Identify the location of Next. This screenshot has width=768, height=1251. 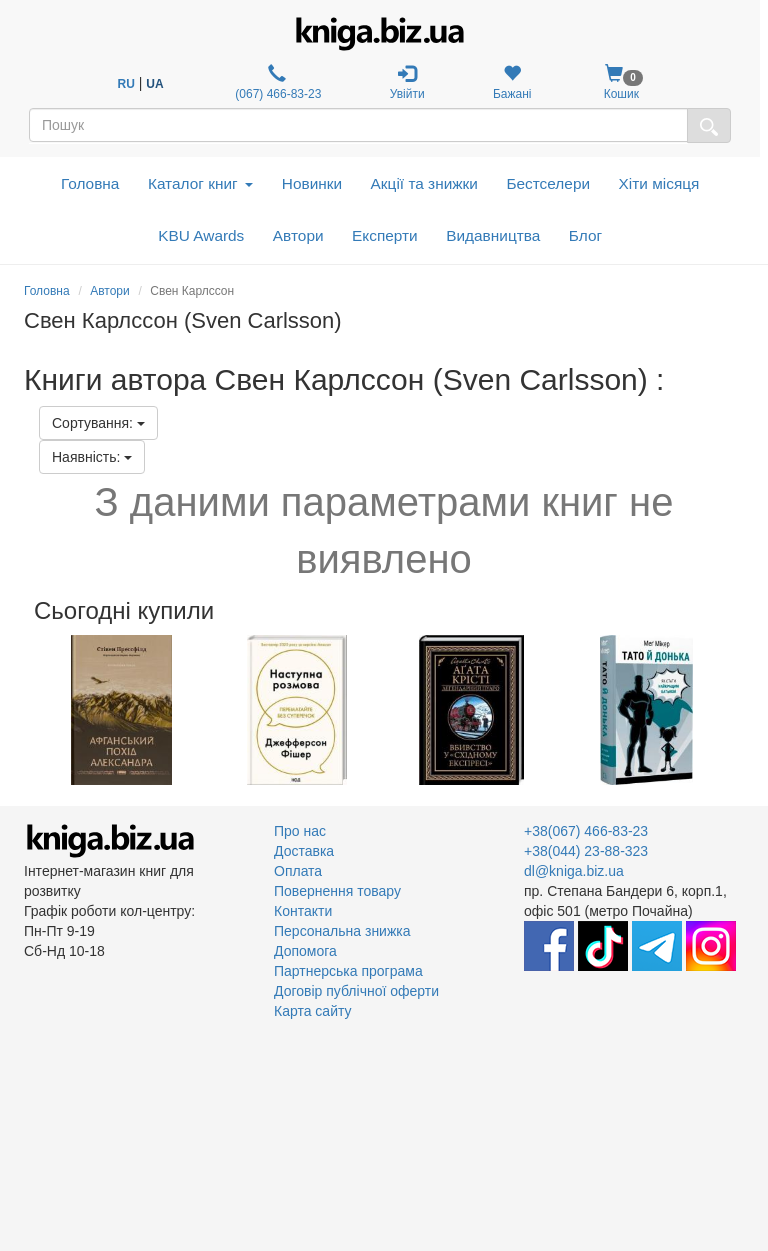
(741, 710).